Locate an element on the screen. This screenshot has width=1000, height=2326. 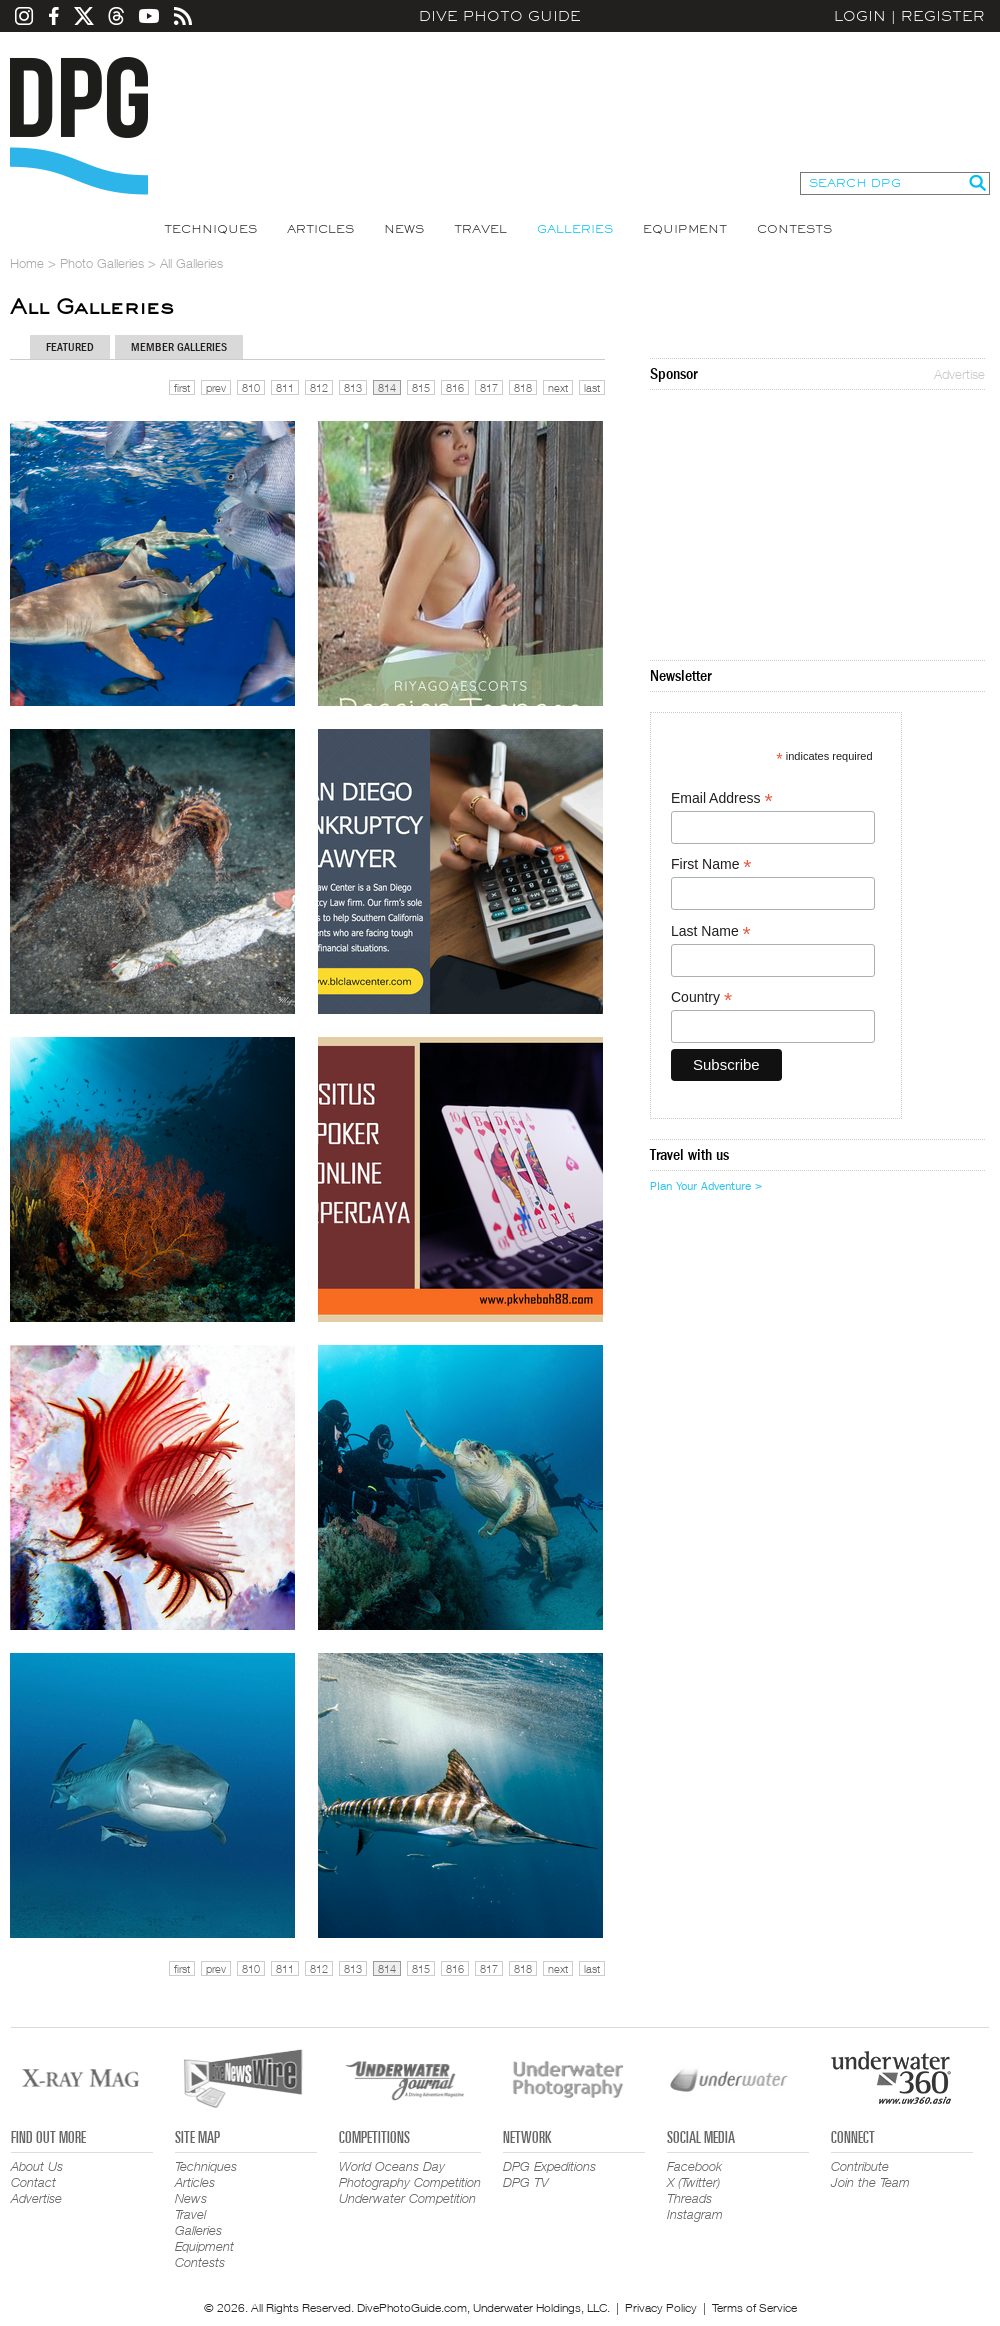
Contests is located at coordinates (794, 229).